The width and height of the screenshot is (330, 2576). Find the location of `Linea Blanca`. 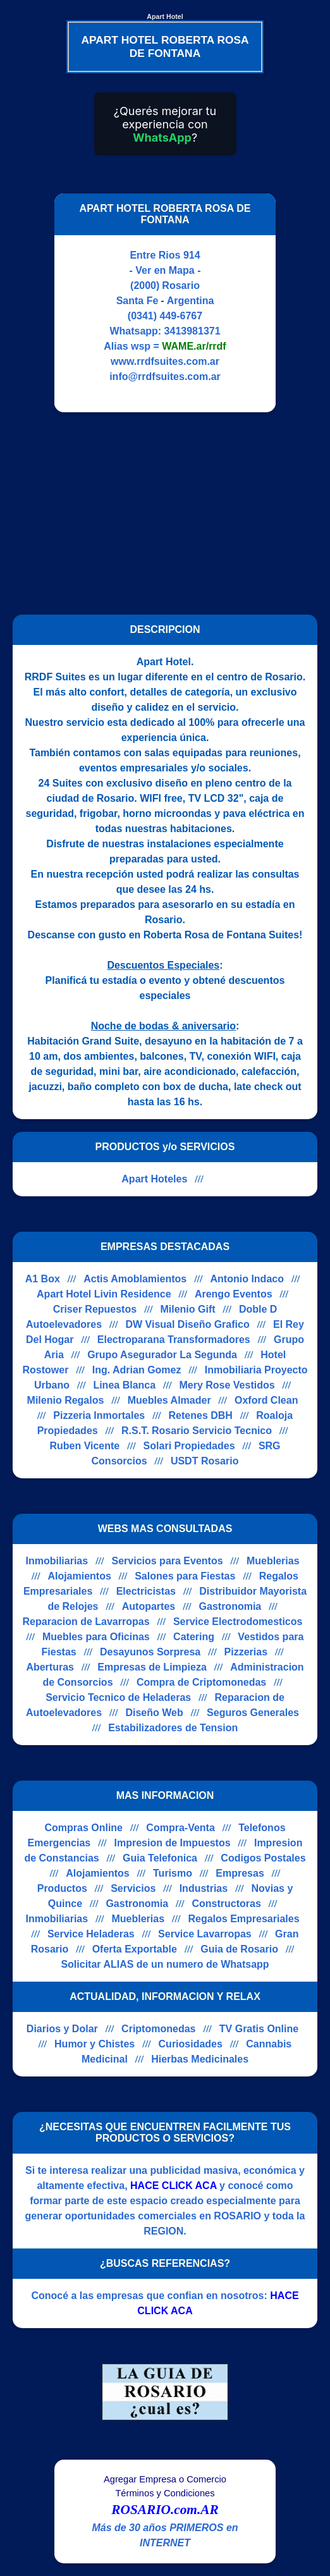

Linea Blanca is located at coordinates (124, 1385).